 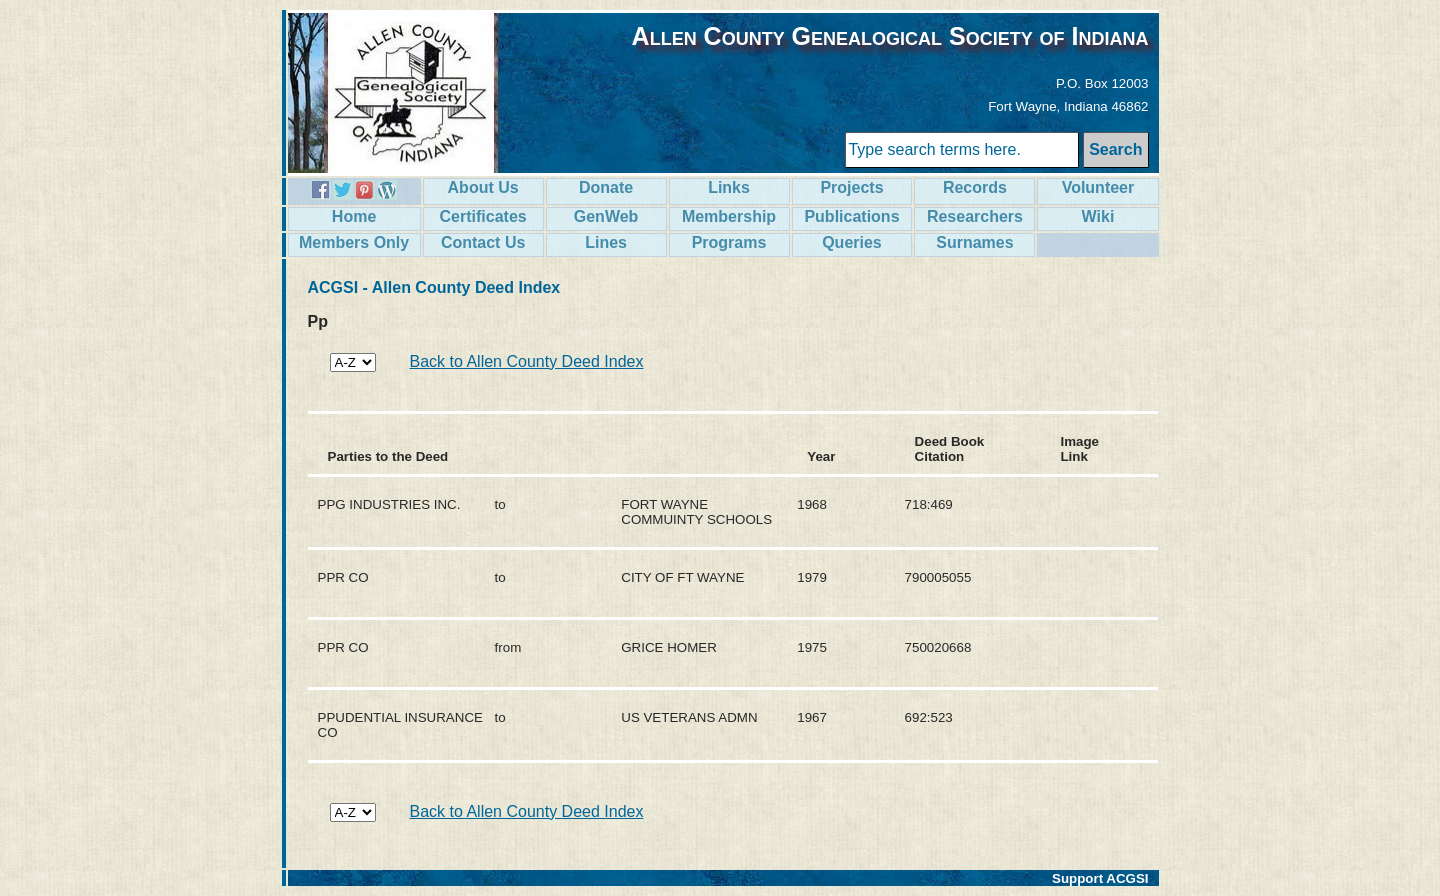 I want to click on Wiki, so click(x=1098, y=216).